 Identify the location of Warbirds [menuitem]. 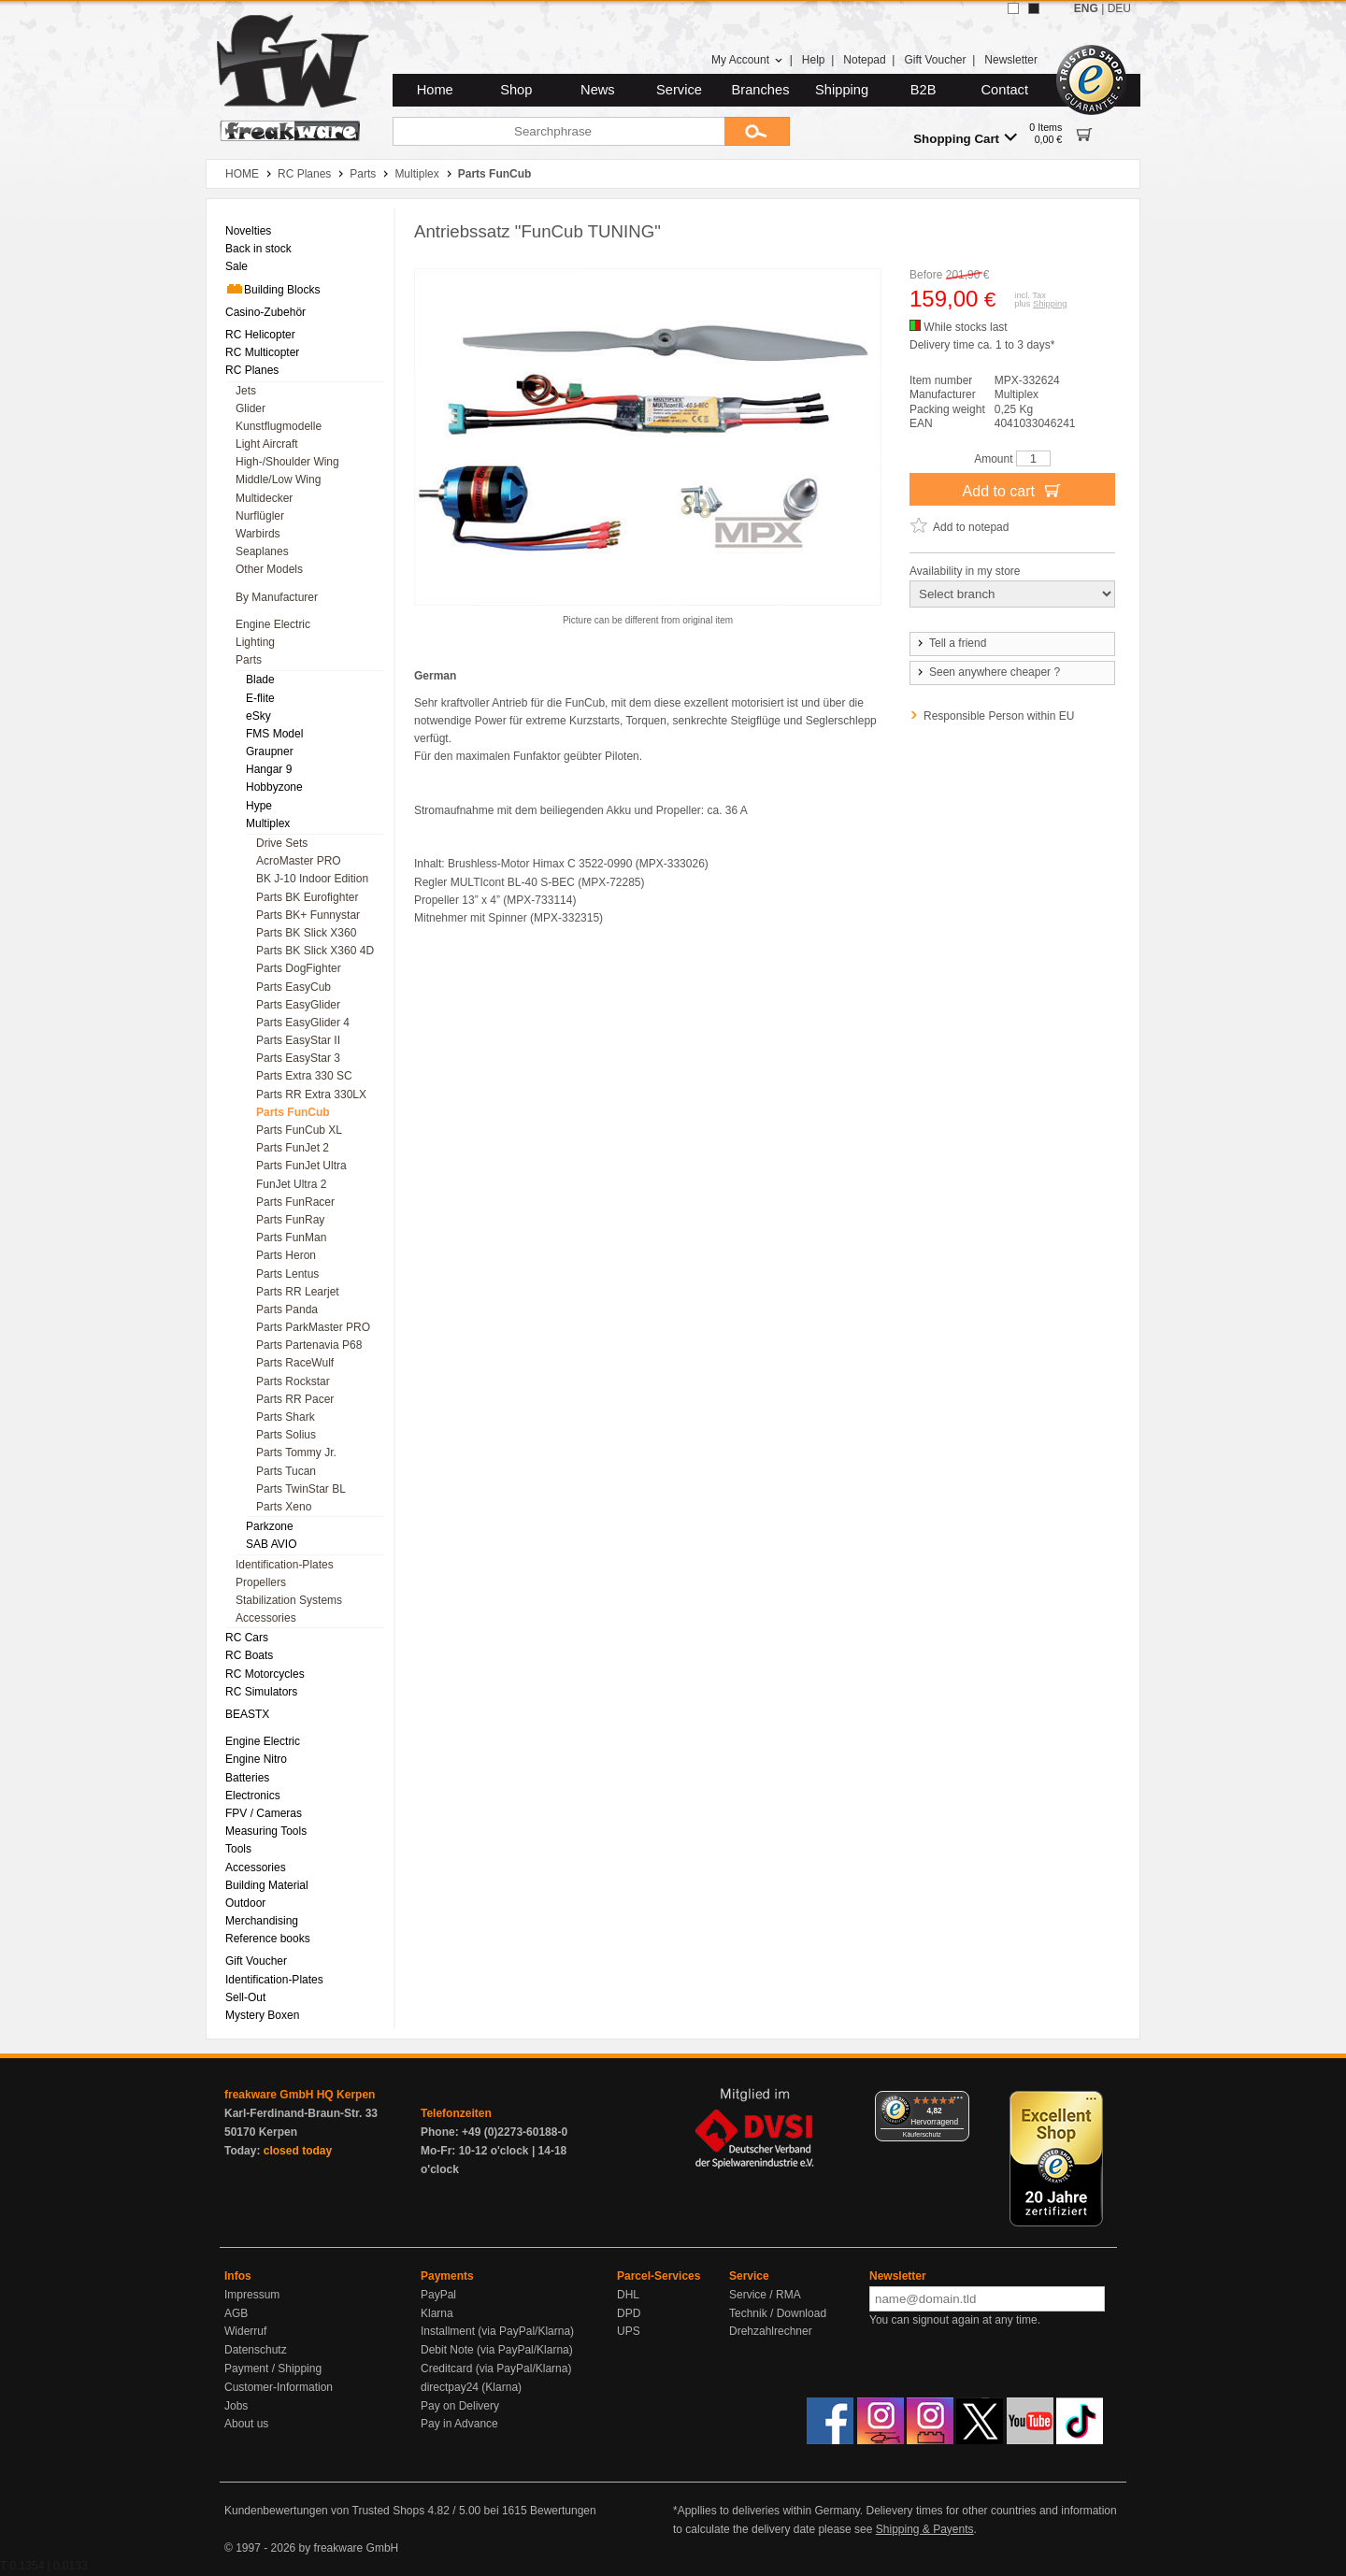
(258, 533).